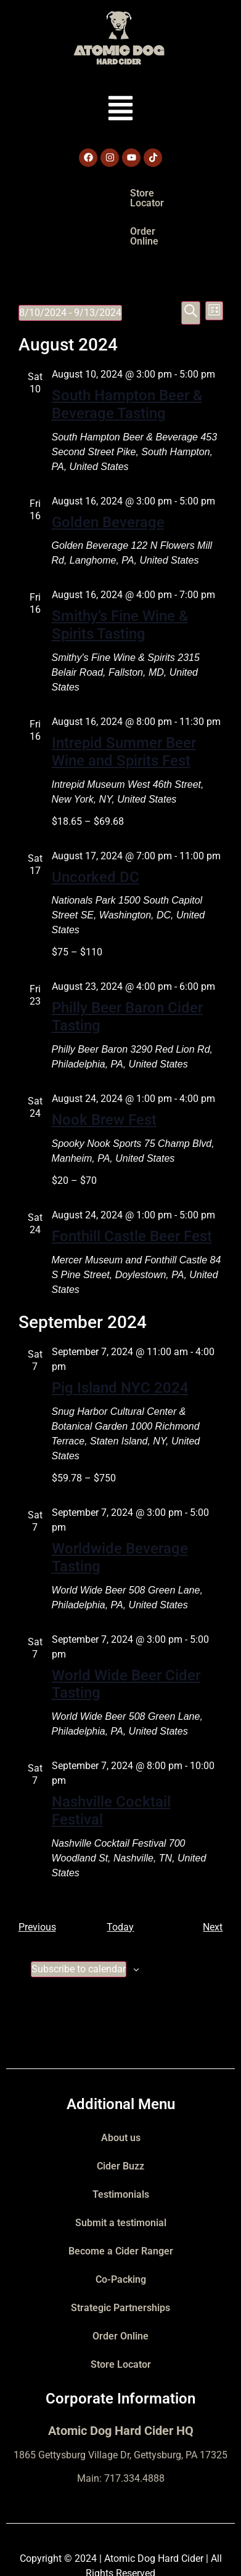  What do you see at coordinates (120, 2175) in the screenshot?
I see `Submit a testimonial` at bounding box center [120, 2175].